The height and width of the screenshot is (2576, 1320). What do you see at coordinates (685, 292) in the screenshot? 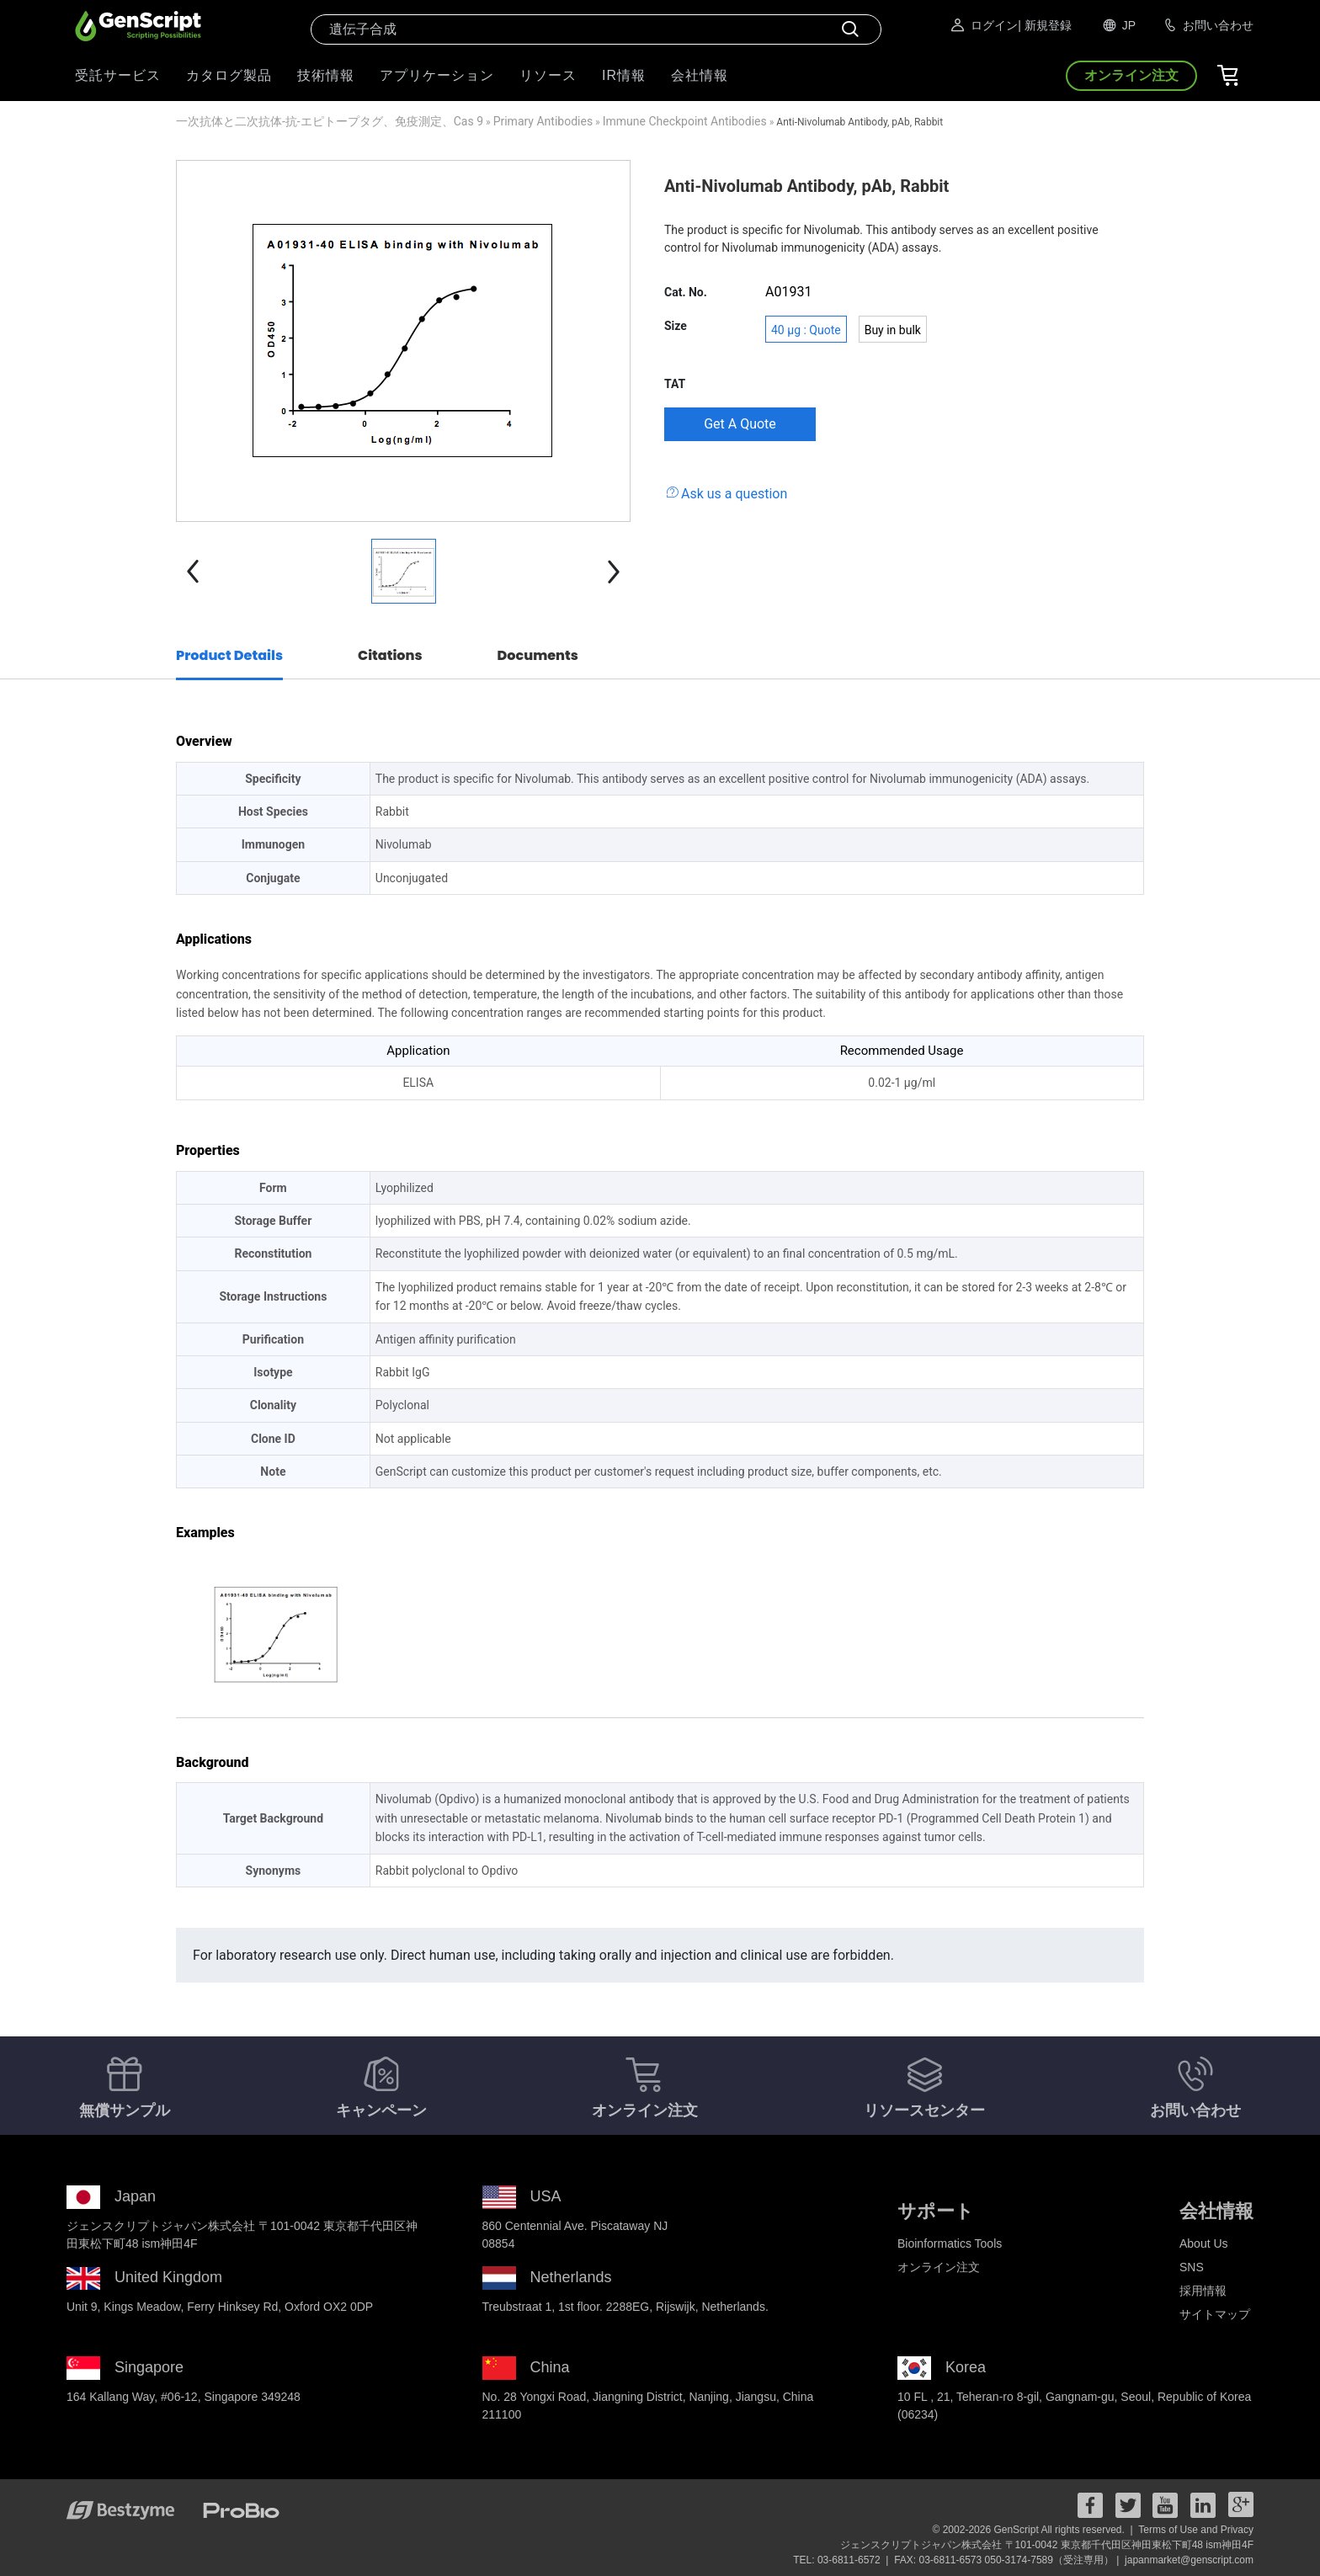
I see `Cat. No.` at bounding box center [685, 292].